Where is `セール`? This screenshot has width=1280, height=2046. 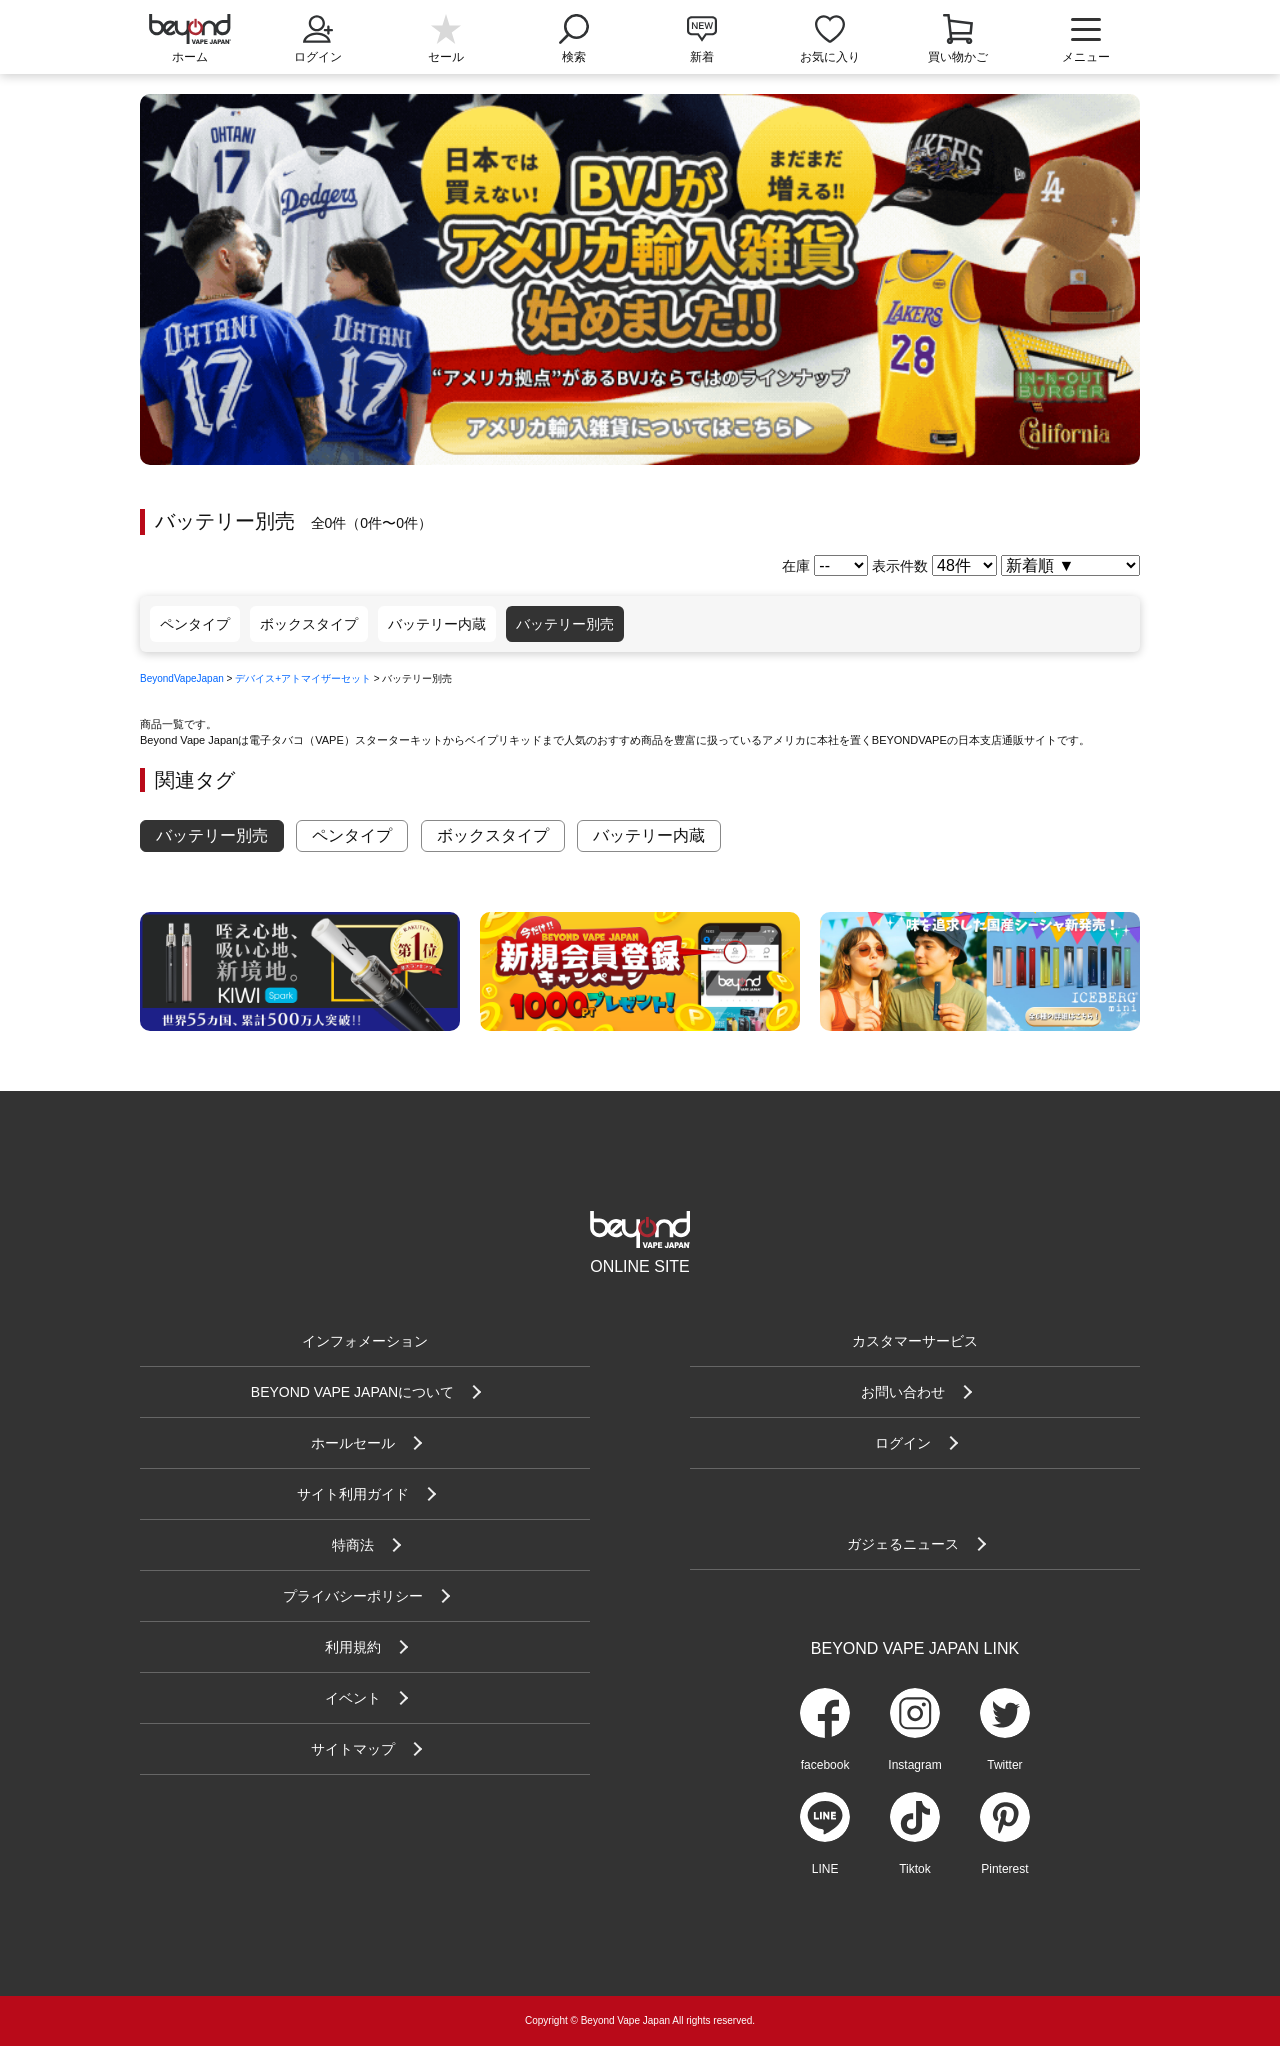
セール is located at coordinates (446, 57).